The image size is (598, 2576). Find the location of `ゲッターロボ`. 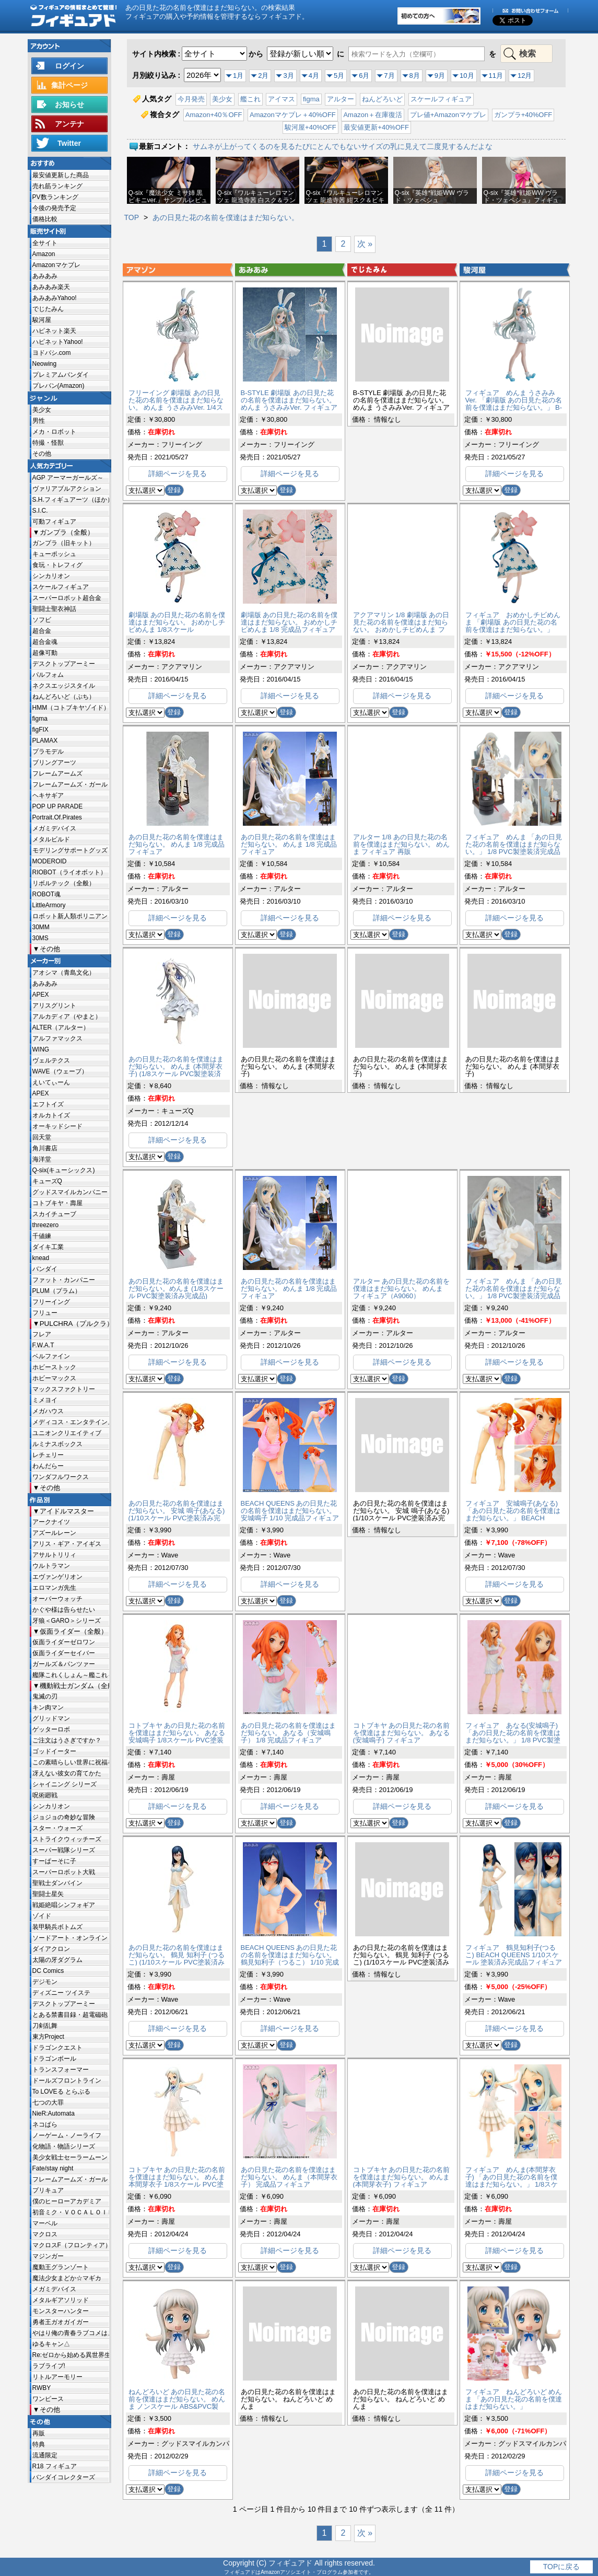

ゲッターロボ is located at coordinates (51, 1729).